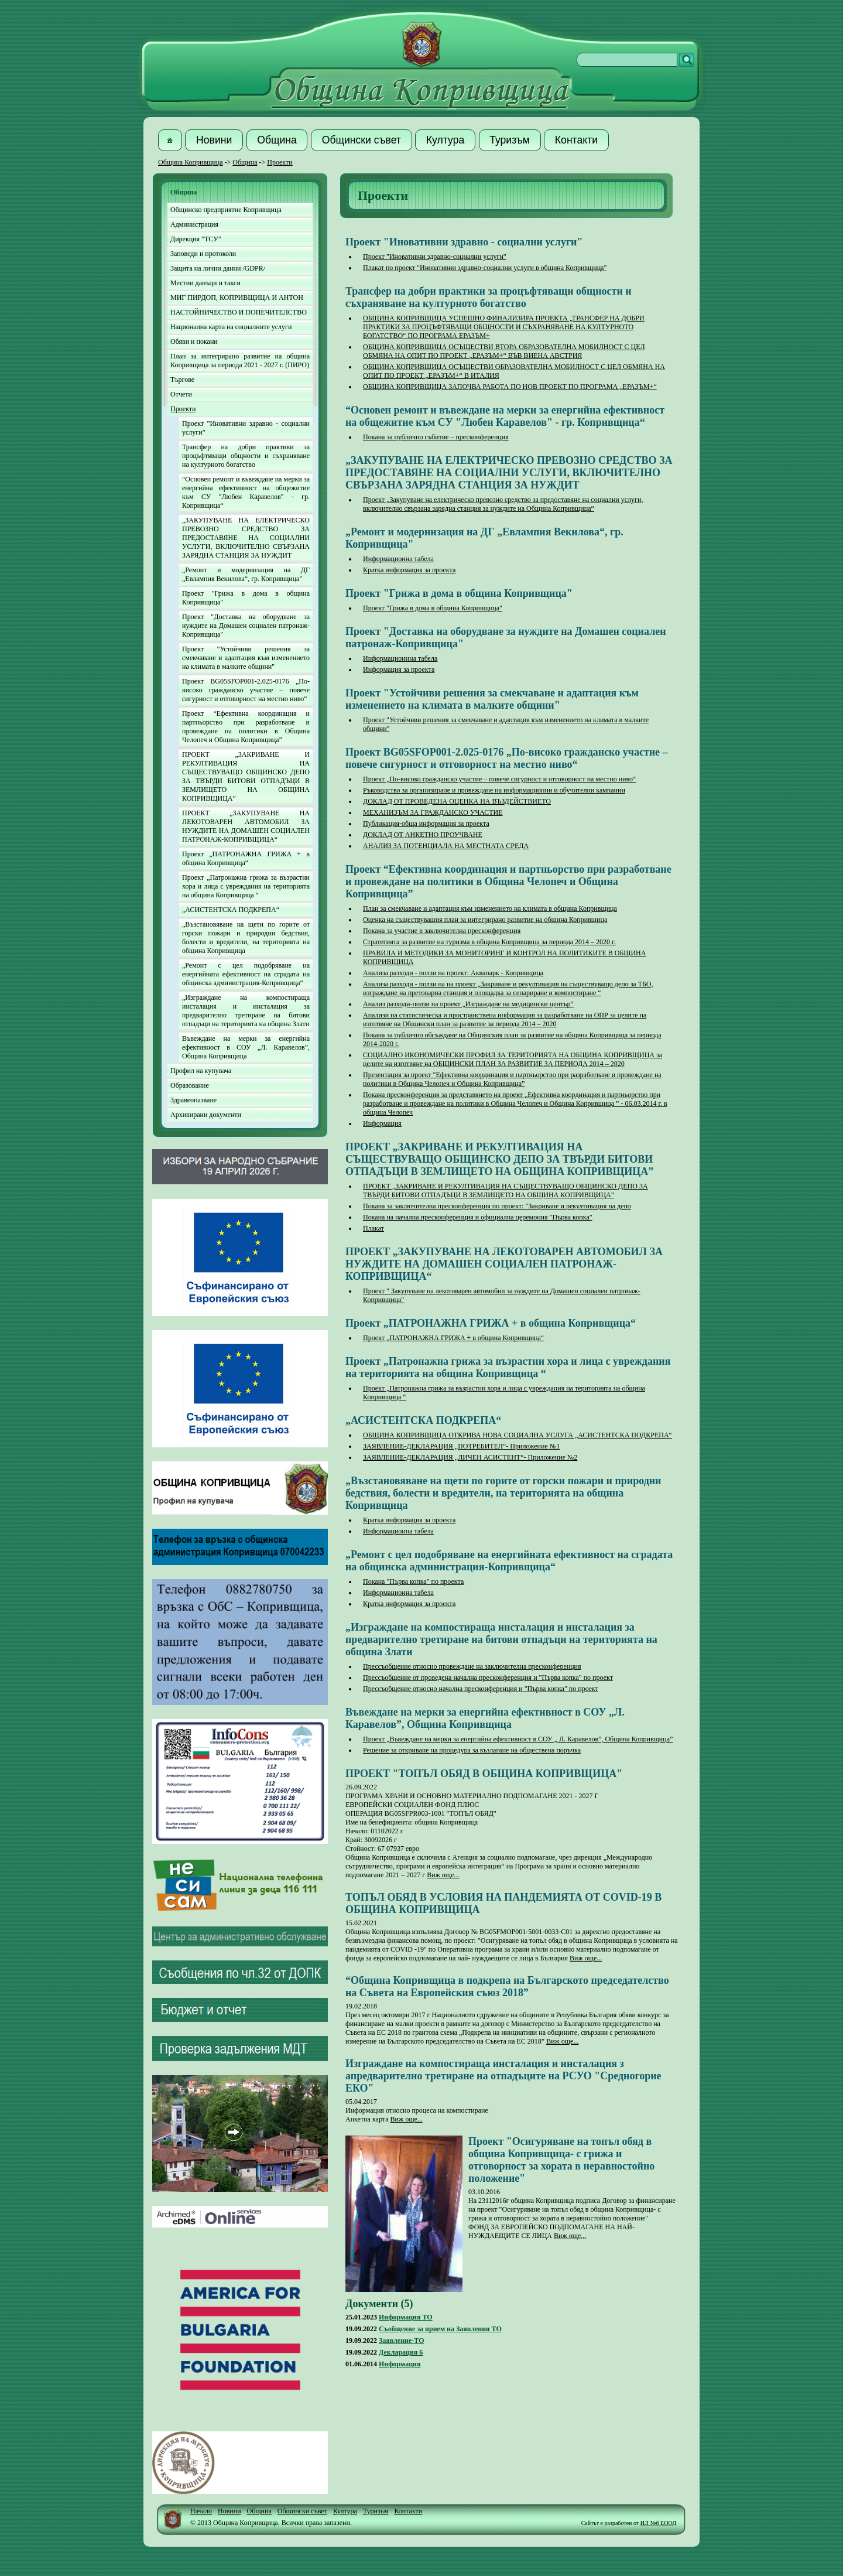 The height and width of the screenshot is (2576, 843). Describe the element at coordinates (510, 386) in the screenshot. I see `ОБЩИНА КОПРИВЩИЦА ЗАПОЧВА РАБОТА ПО НОВ ПРОЕКТ ПО ПРОГРАМА „ЕРАЗЪМ+“` at that location.